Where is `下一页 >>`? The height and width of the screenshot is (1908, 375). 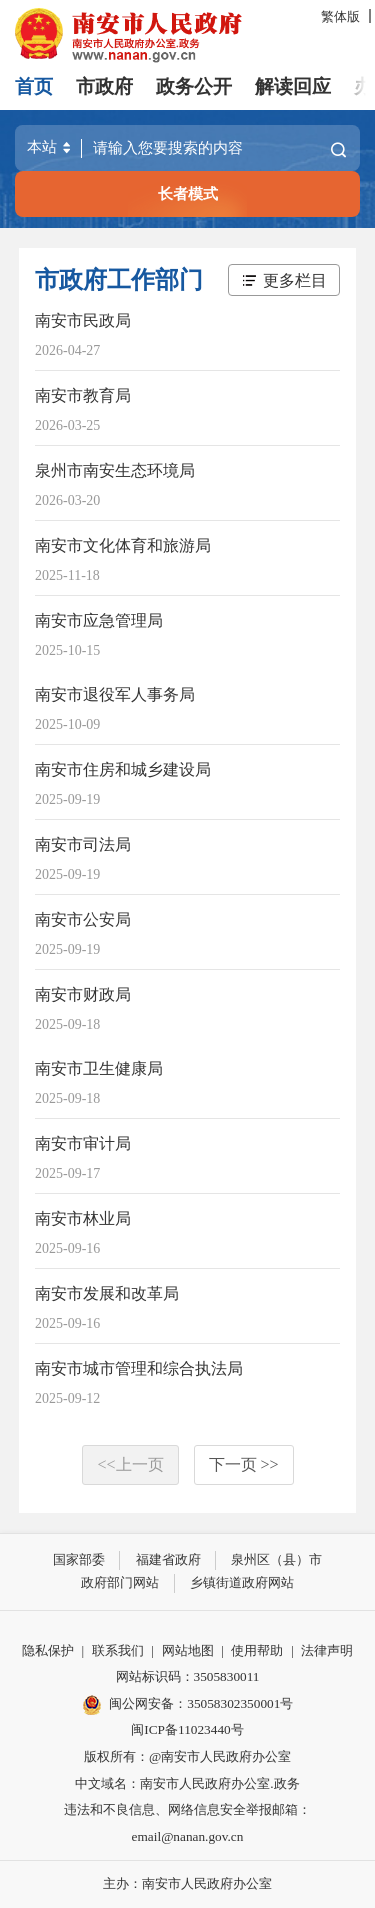 下一页 >> is located at coordinates (244, 1464).